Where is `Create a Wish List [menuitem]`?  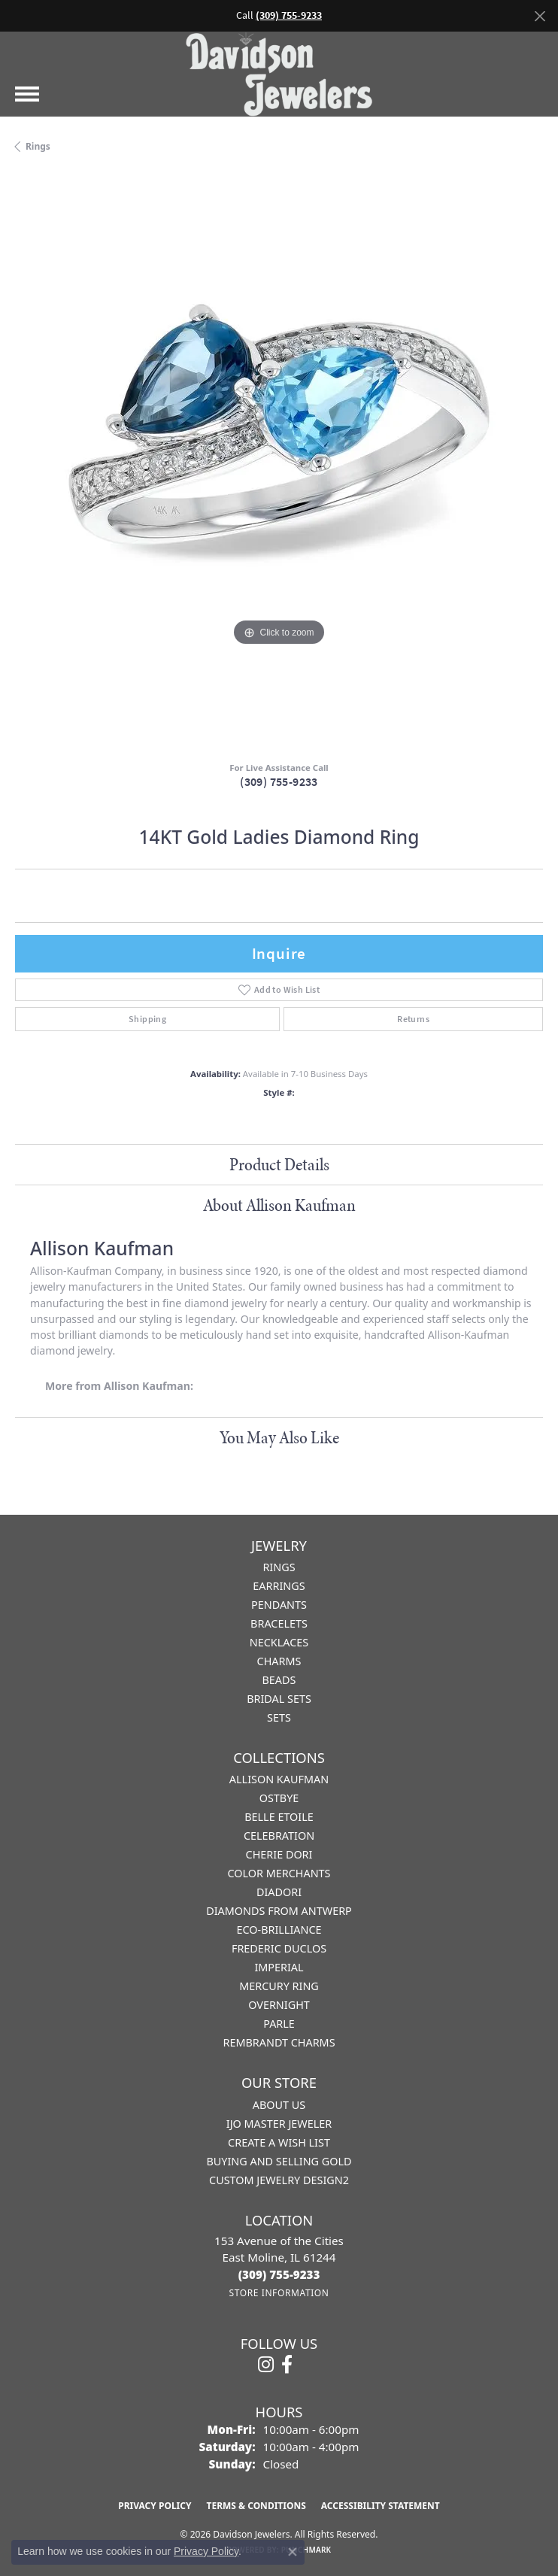 Create a Wish List [menuitem] is located at coordinates (279, 2142).